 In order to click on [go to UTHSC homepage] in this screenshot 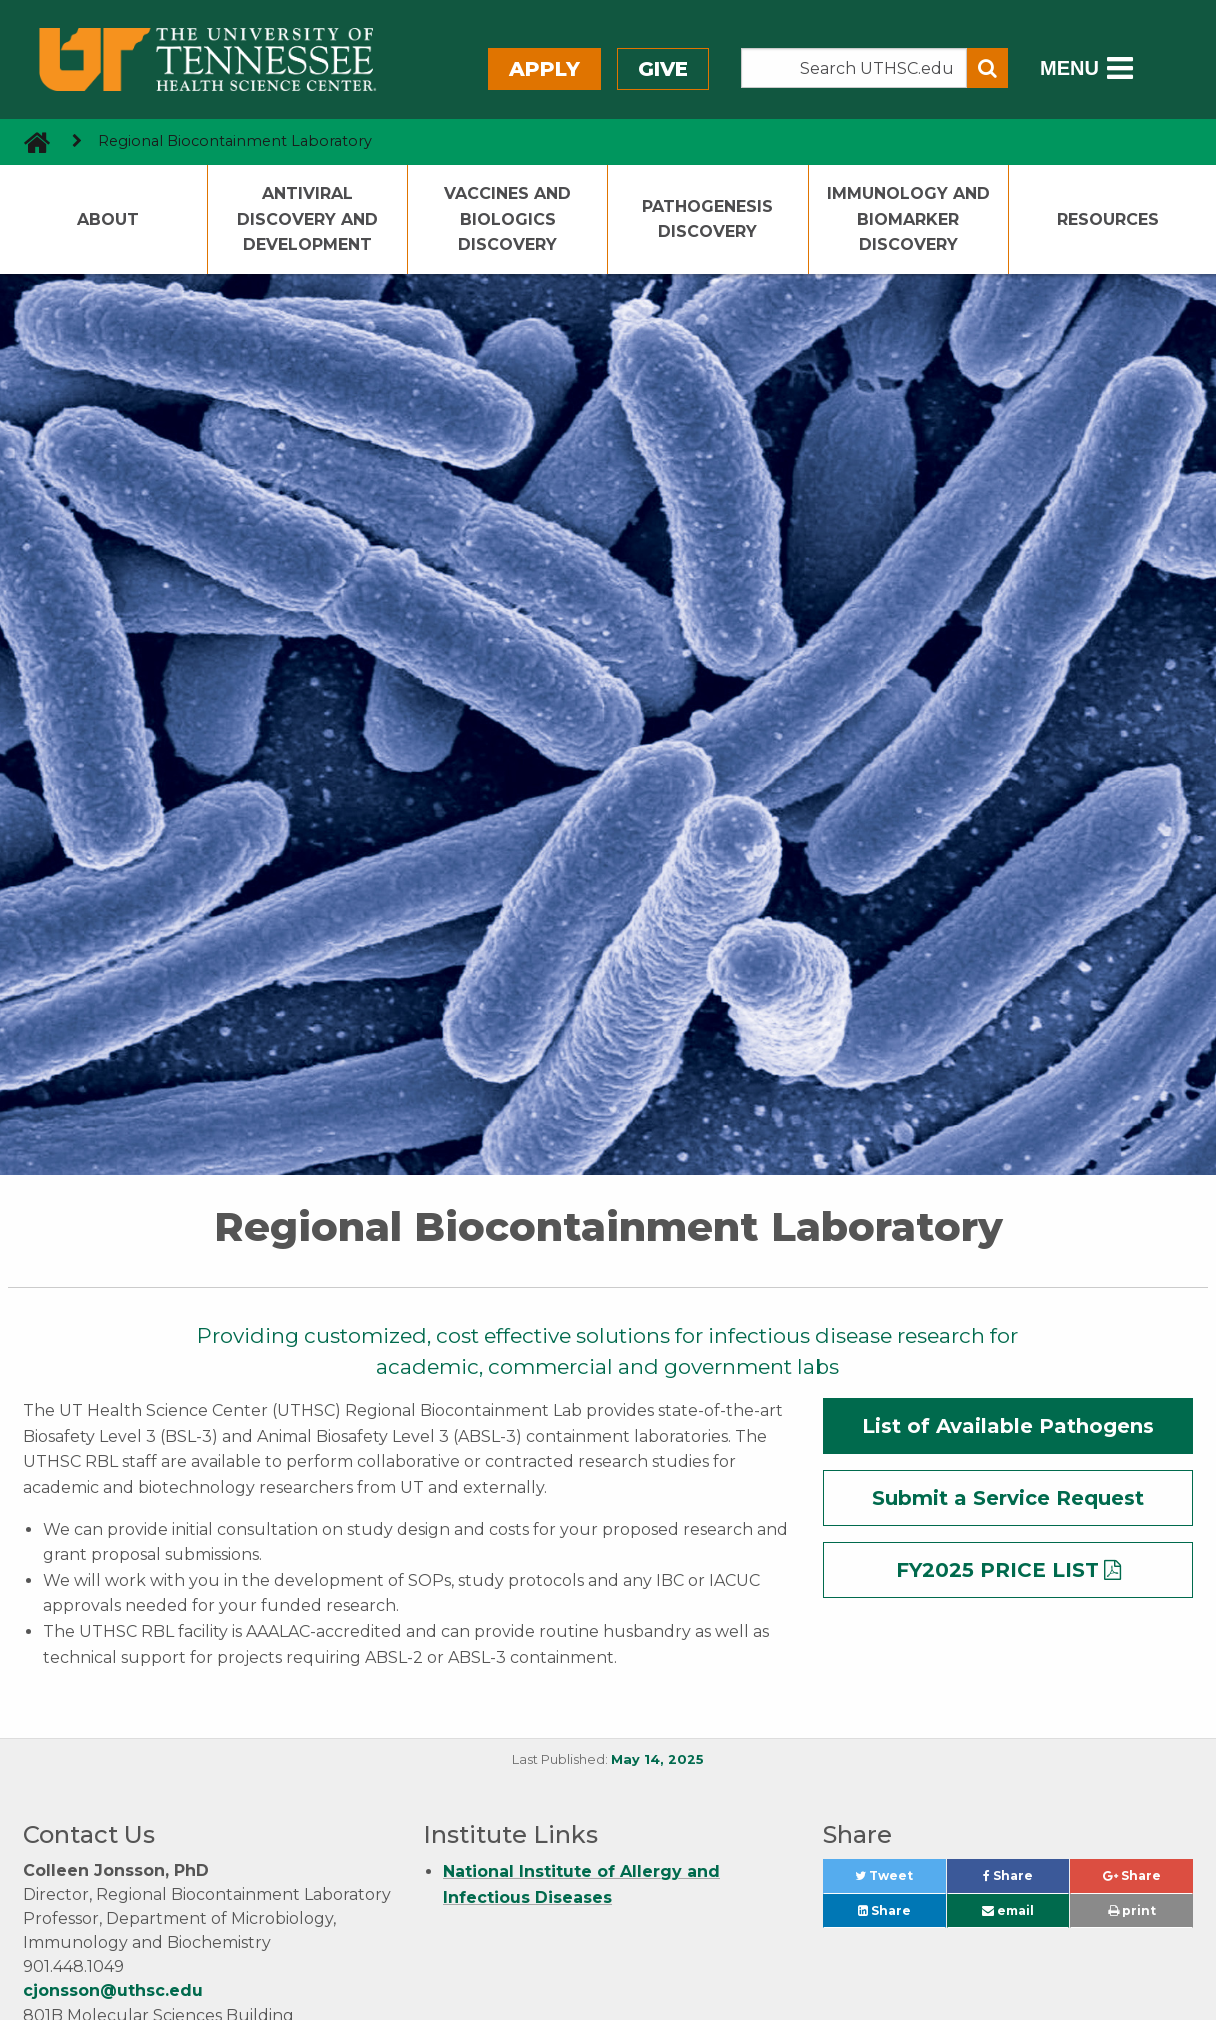, I will do `click(29, 141)`.